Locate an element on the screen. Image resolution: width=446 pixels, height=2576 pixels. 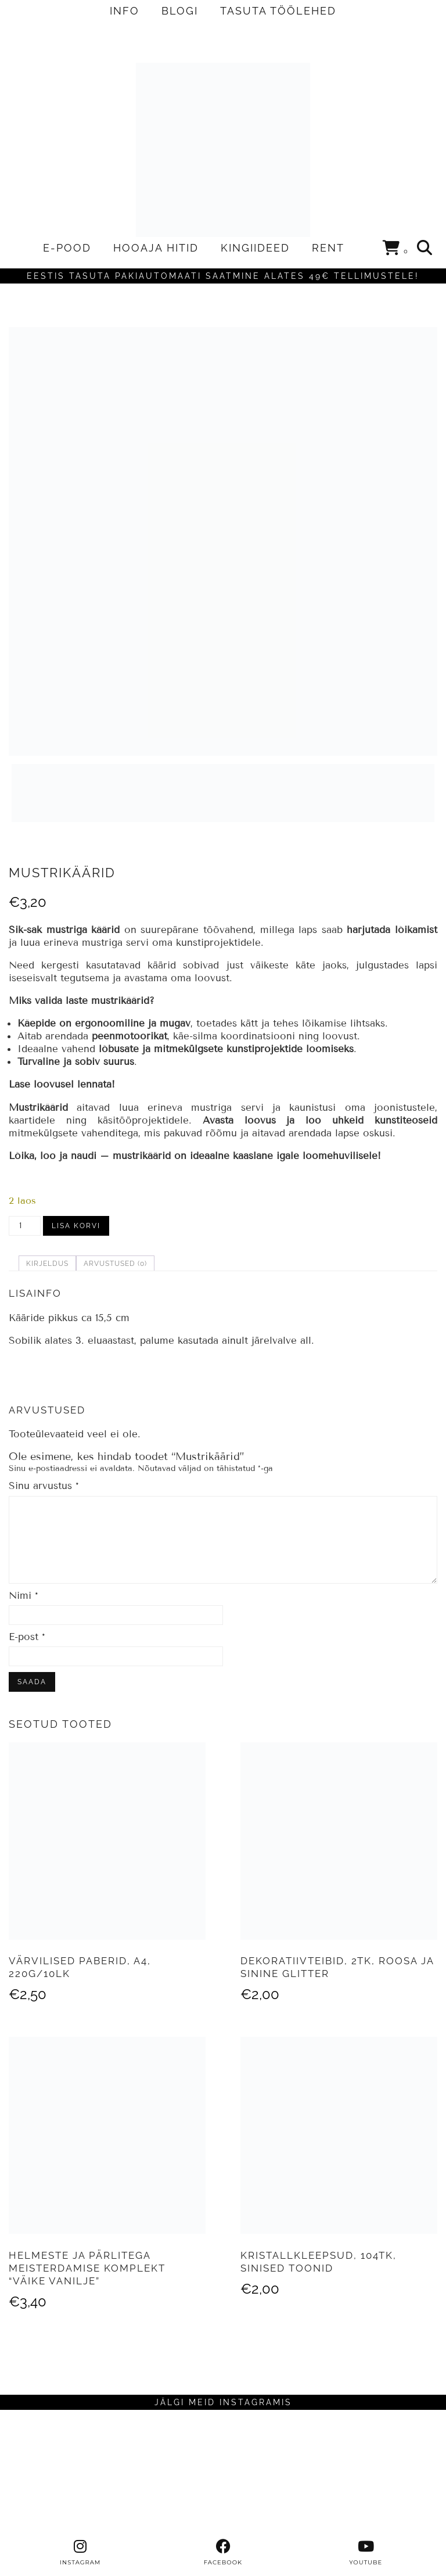
INFO is located at coordinates (124, 11).